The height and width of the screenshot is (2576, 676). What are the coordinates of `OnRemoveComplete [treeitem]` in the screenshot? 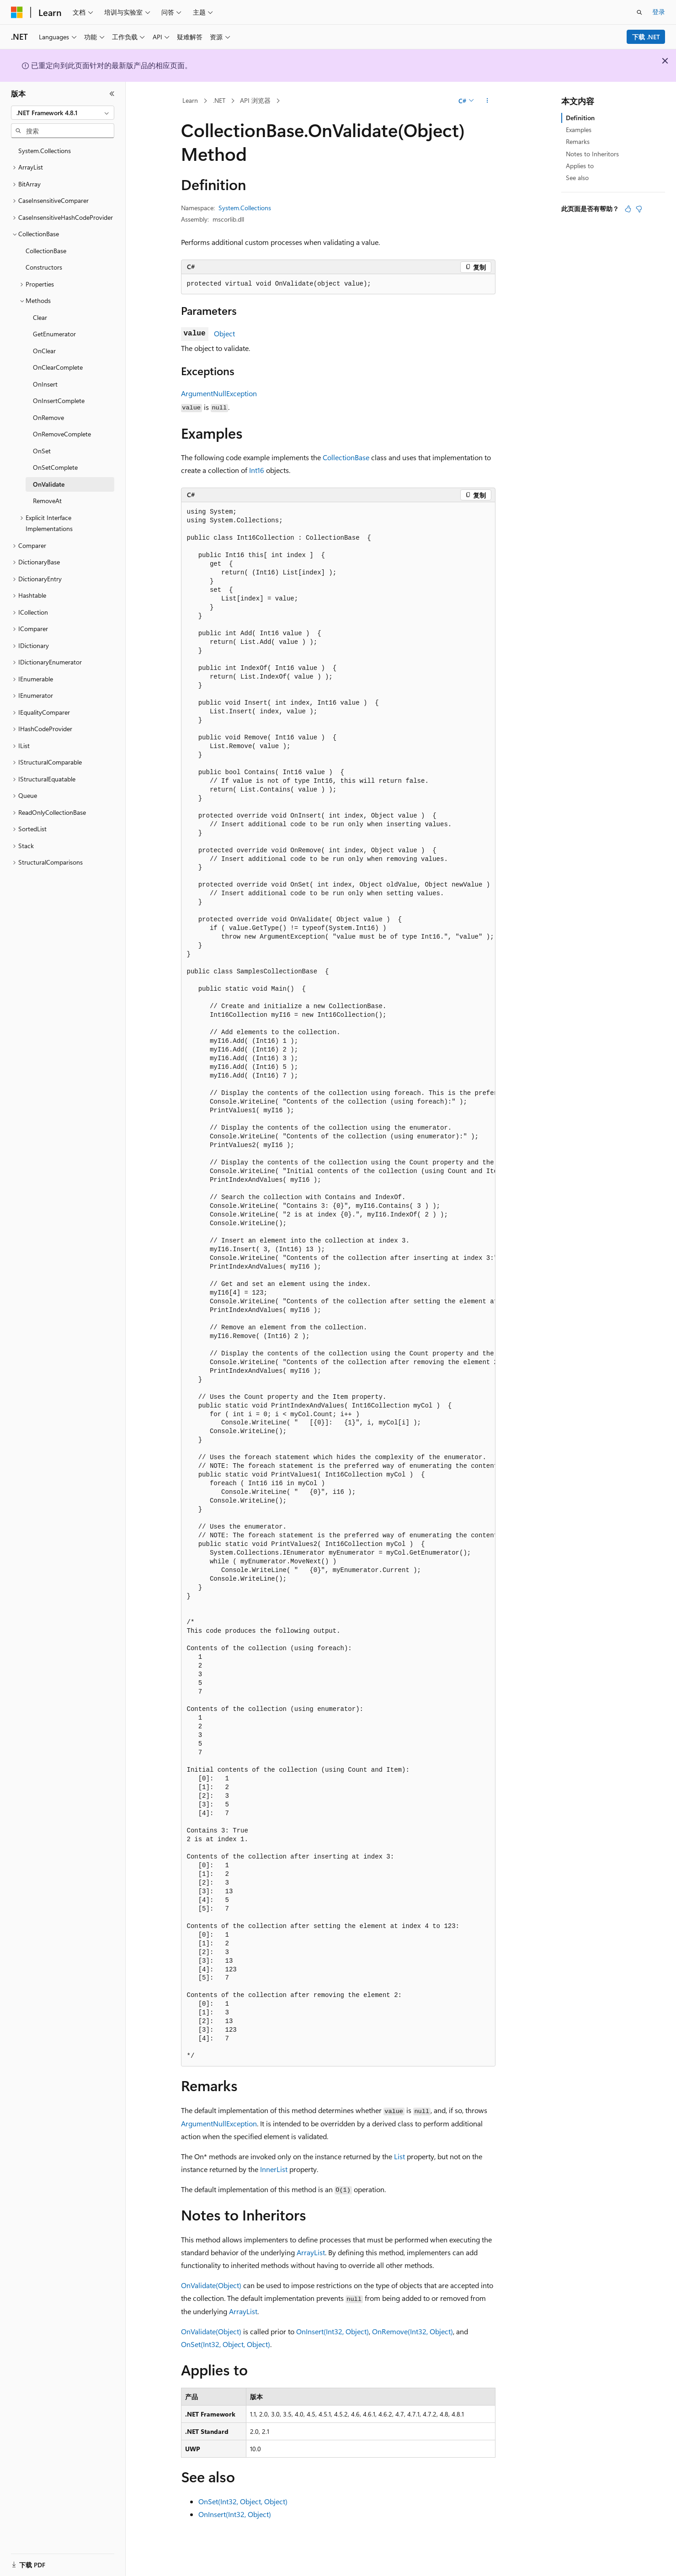 It's located at (62, 434).